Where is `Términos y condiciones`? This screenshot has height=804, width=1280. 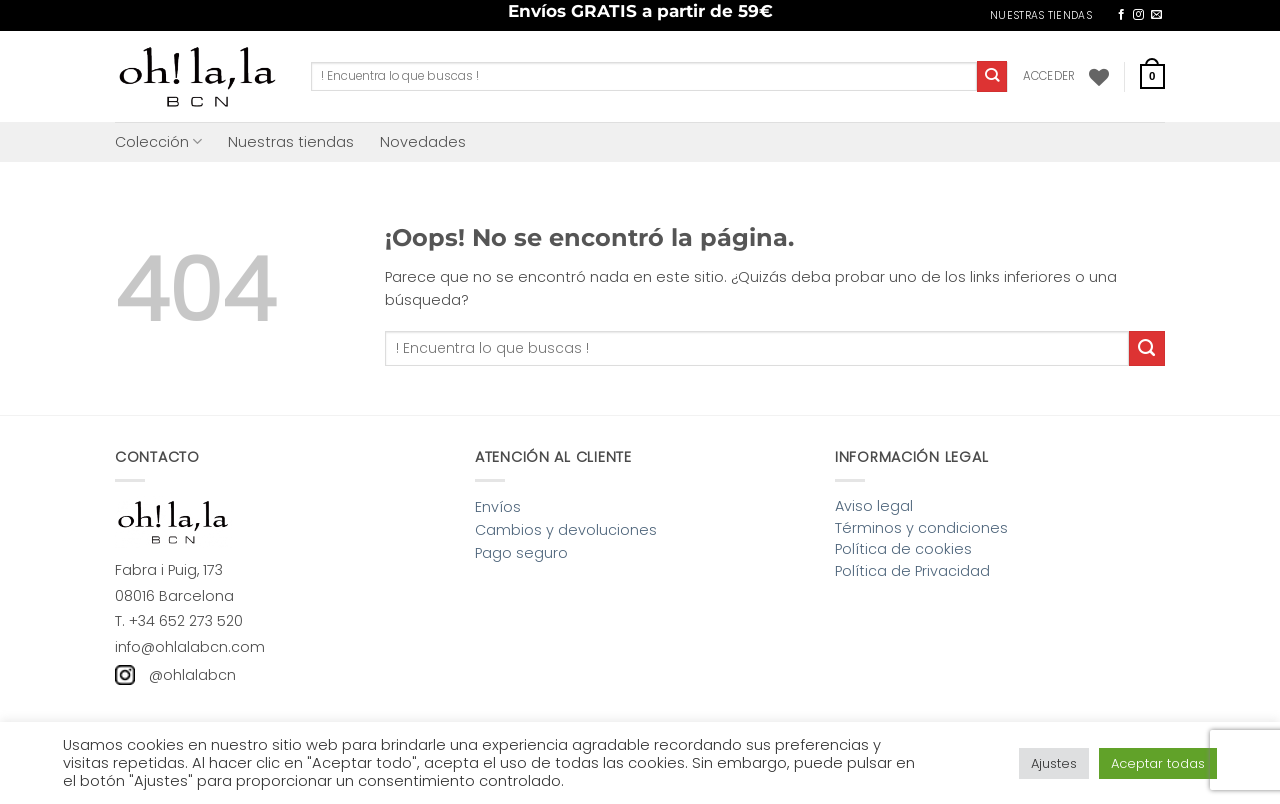 Términos y condiciones is located at coordinates (921, 528).